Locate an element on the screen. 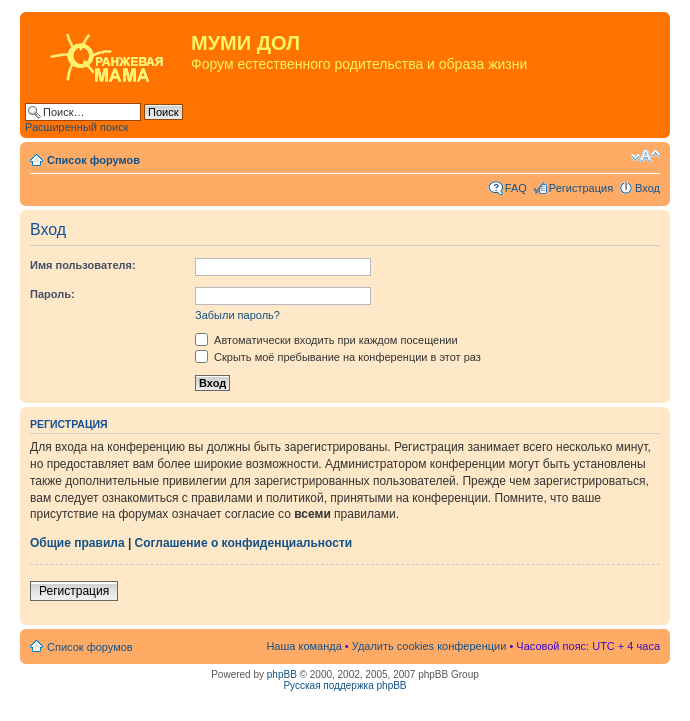 This screenshot has height=721, width=690. Соглашение о конфиденциальности is located at coordinates (244, 543).